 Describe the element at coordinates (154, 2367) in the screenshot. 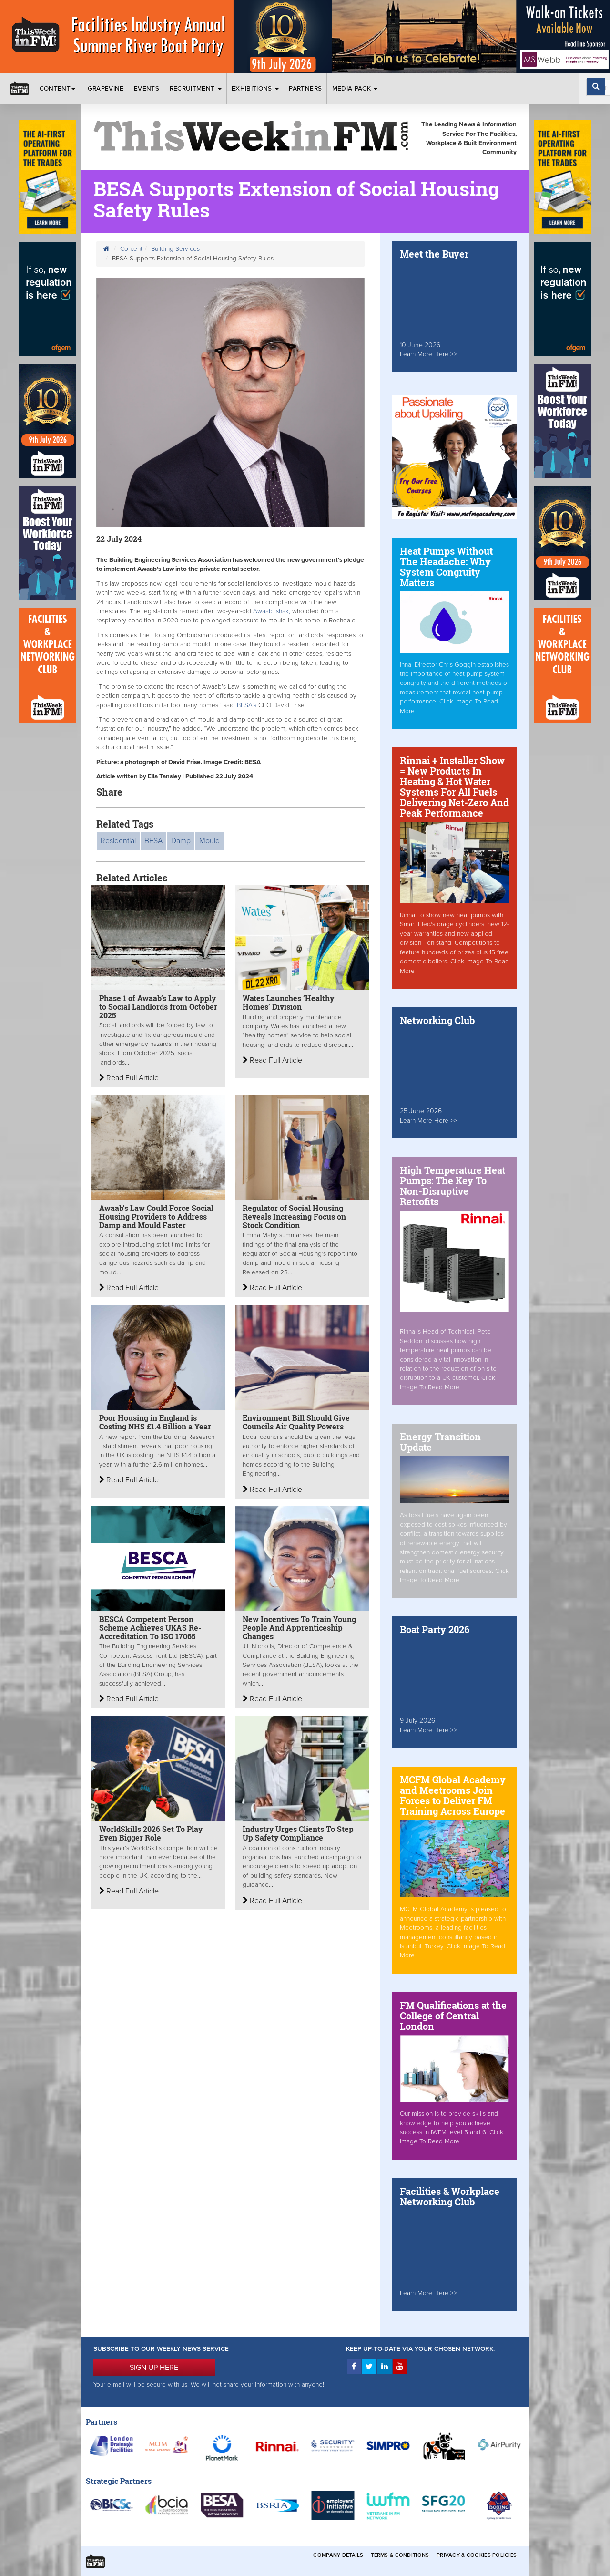

I see `SIGN UP HERE` at that location.